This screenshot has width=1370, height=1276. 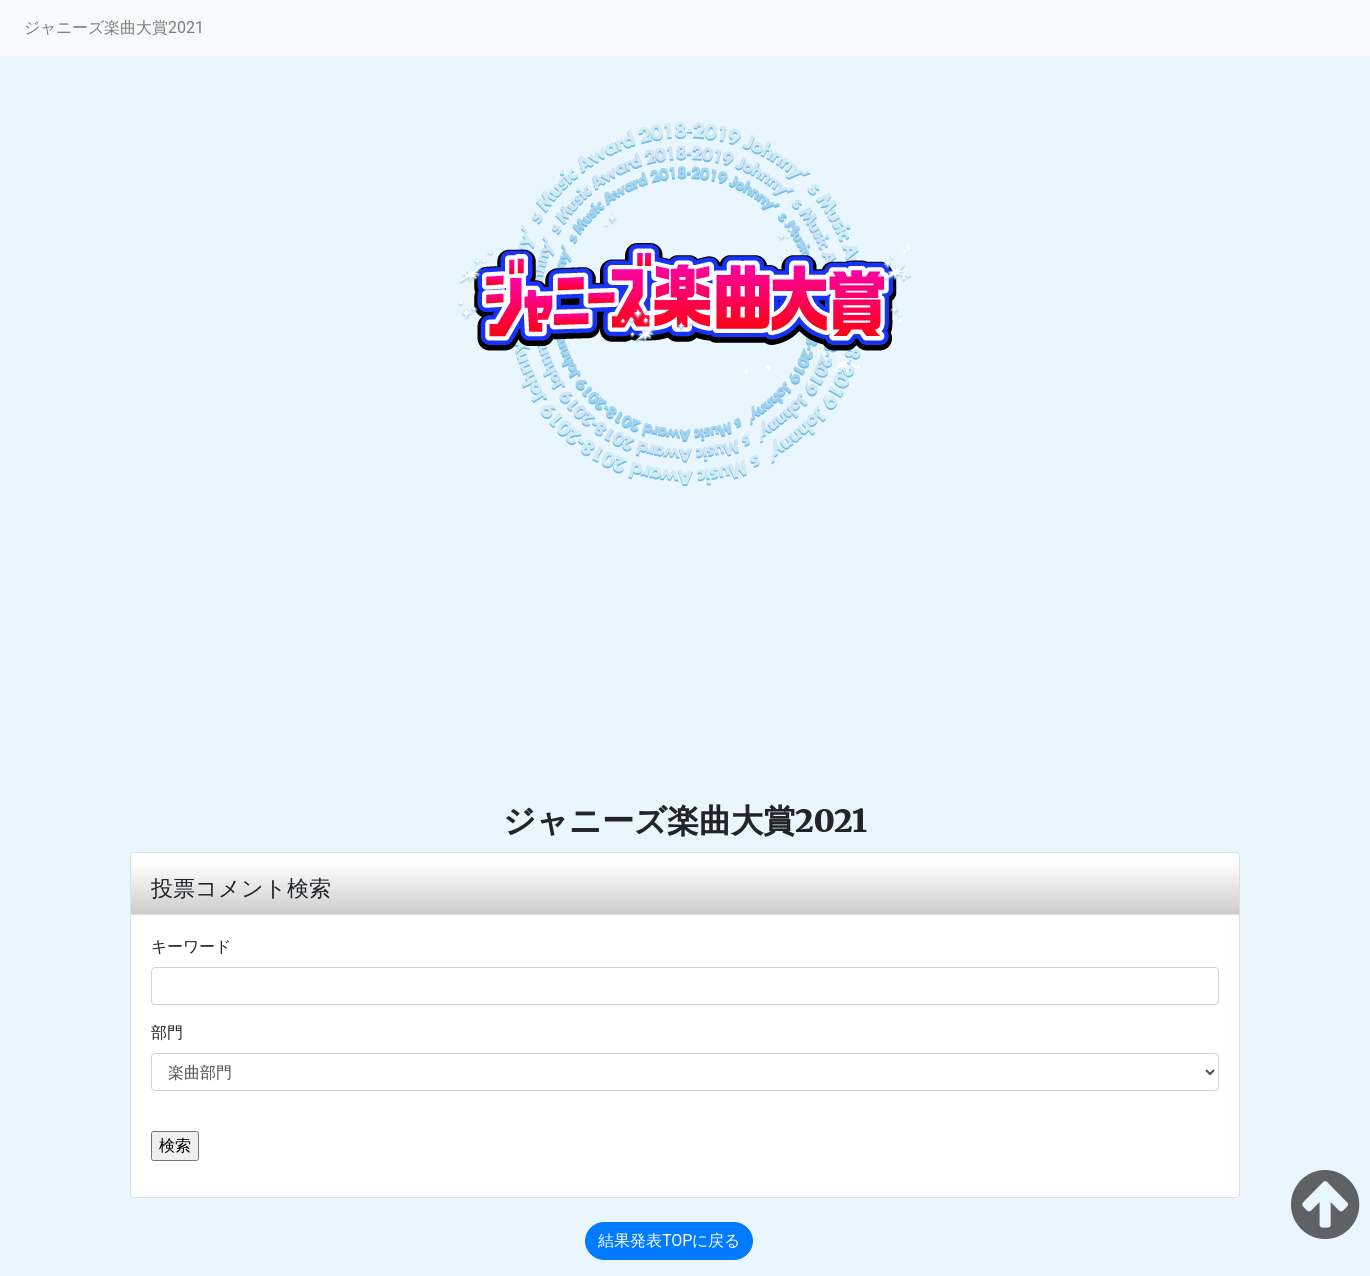 I want to click on [Advertisement], so click(x=685, y=651).